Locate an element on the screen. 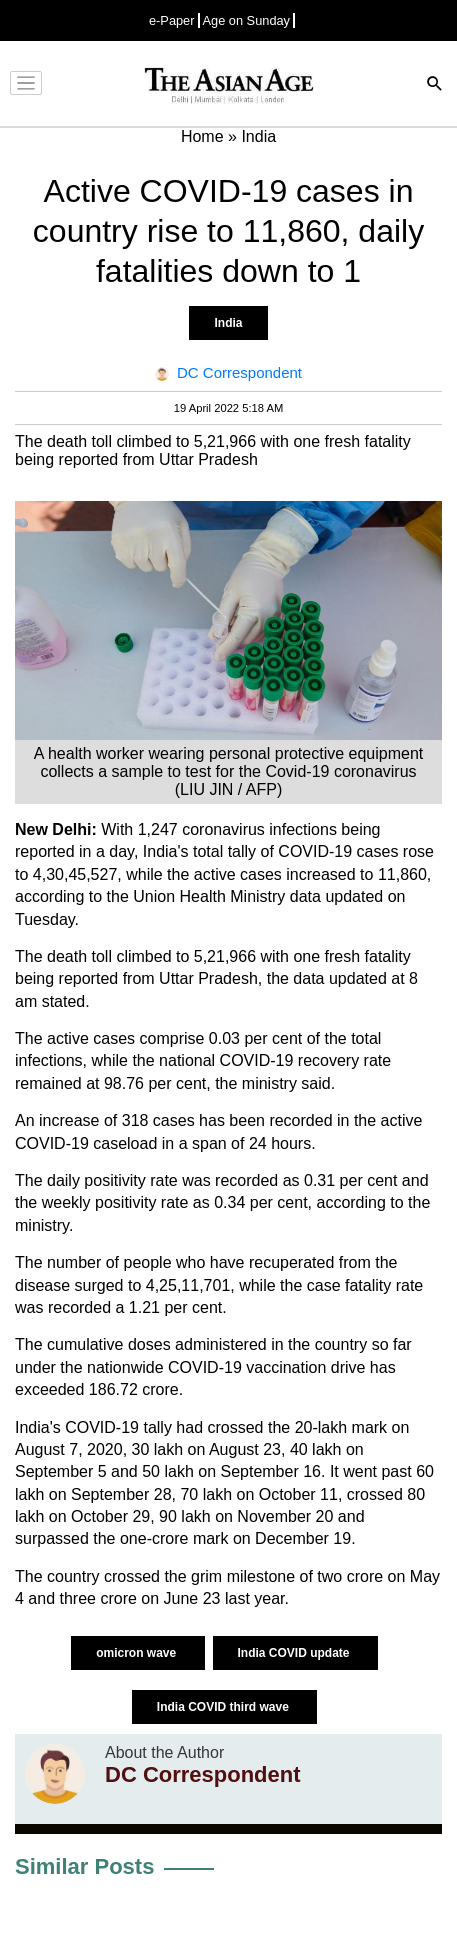 The height and width of the screenshot is (1957, 457). Similar Posts is located at coordinates (84, 1866).